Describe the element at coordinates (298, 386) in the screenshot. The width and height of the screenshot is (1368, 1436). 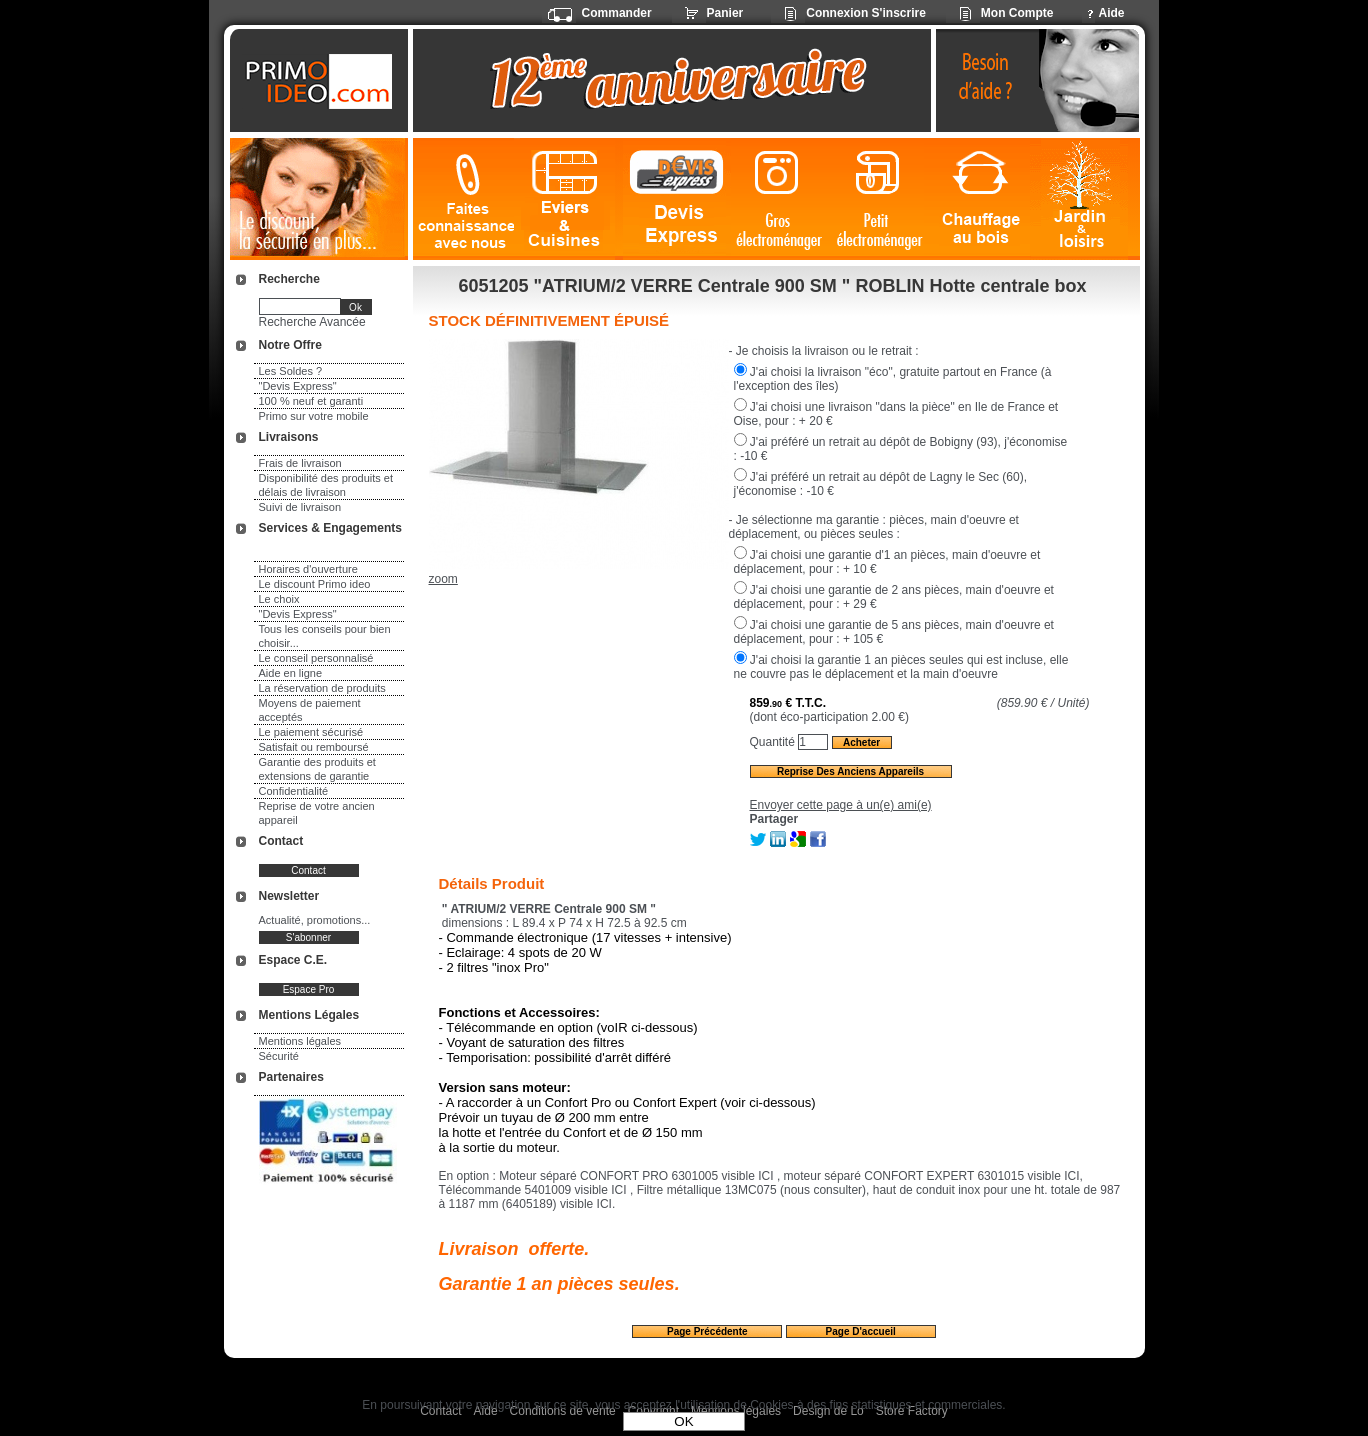
I see `"Devis Express"` at that location.